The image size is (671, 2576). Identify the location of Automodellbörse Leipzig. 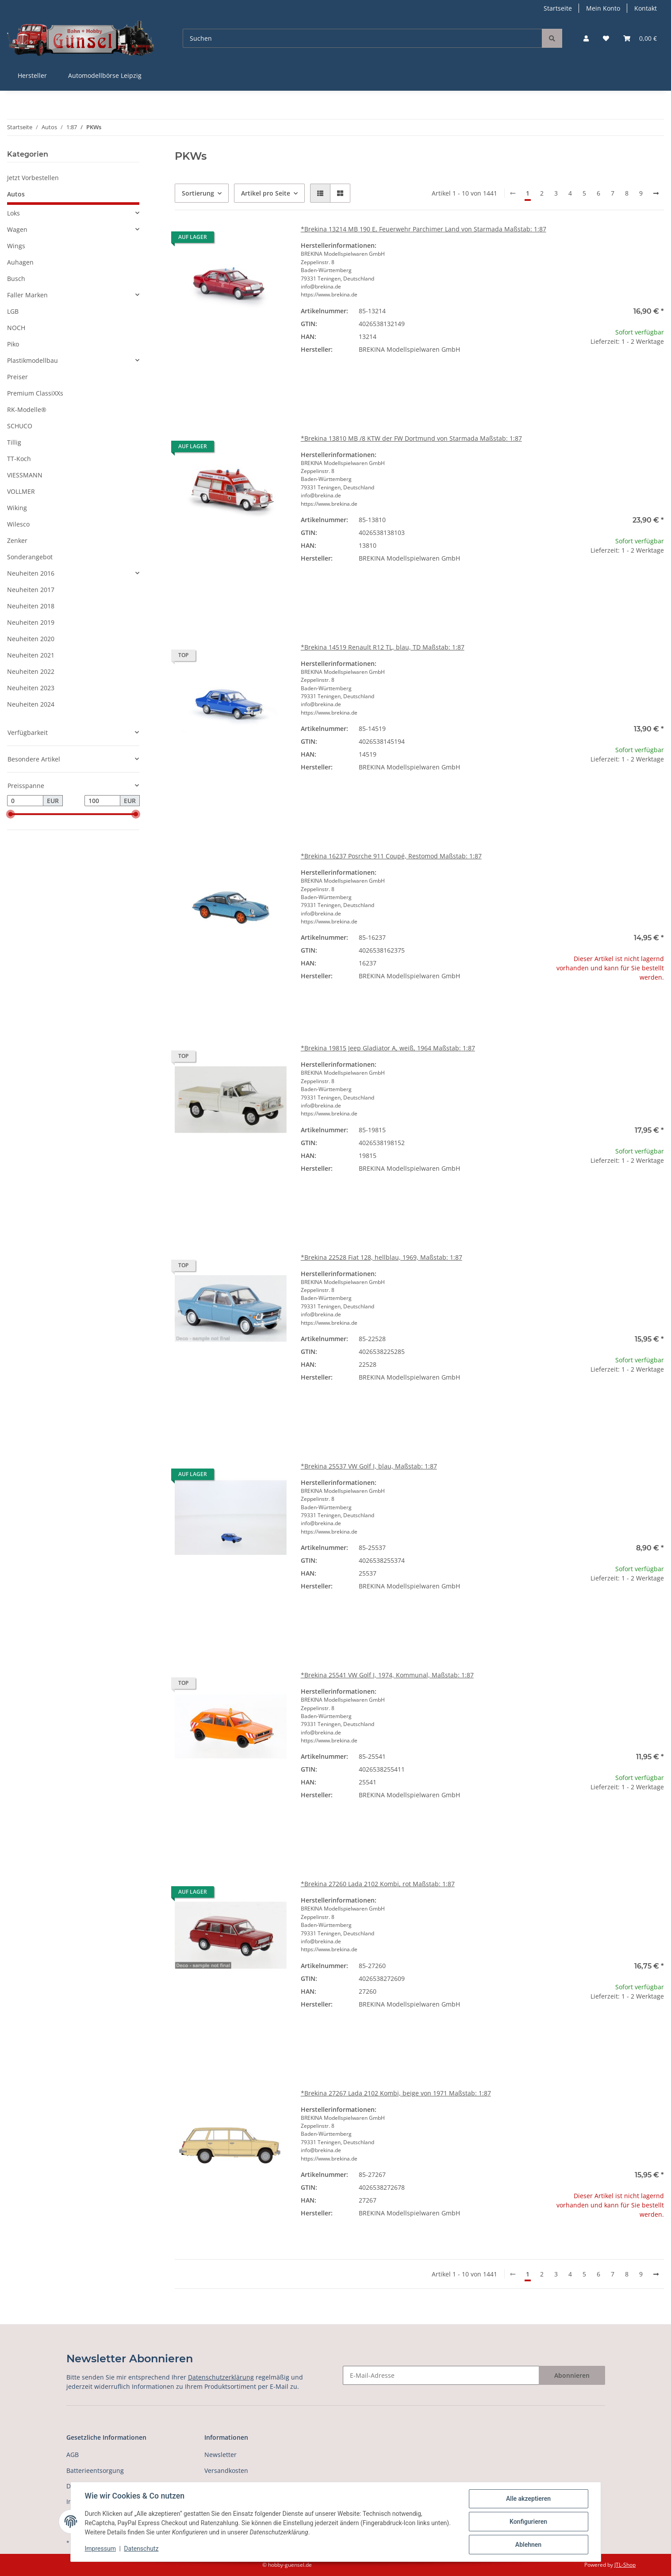
(105, 75).